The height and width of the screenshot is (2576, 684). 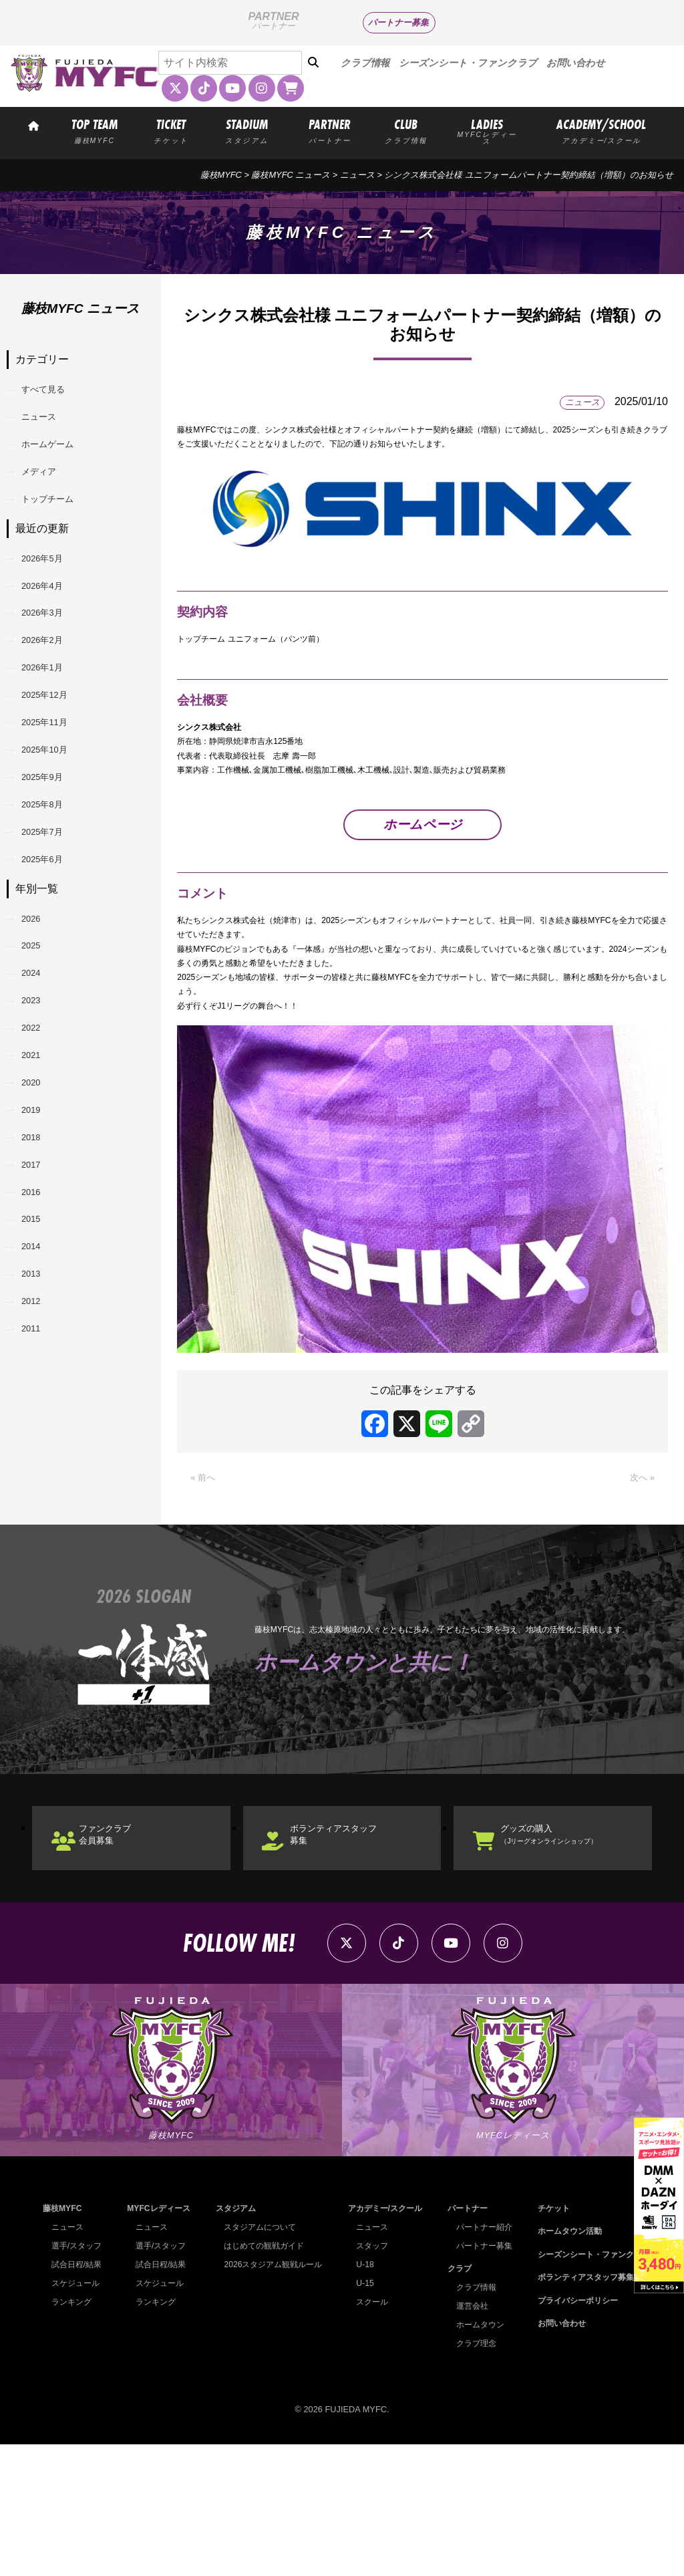 I want to click on ニュース, so click(x=357, y=175).